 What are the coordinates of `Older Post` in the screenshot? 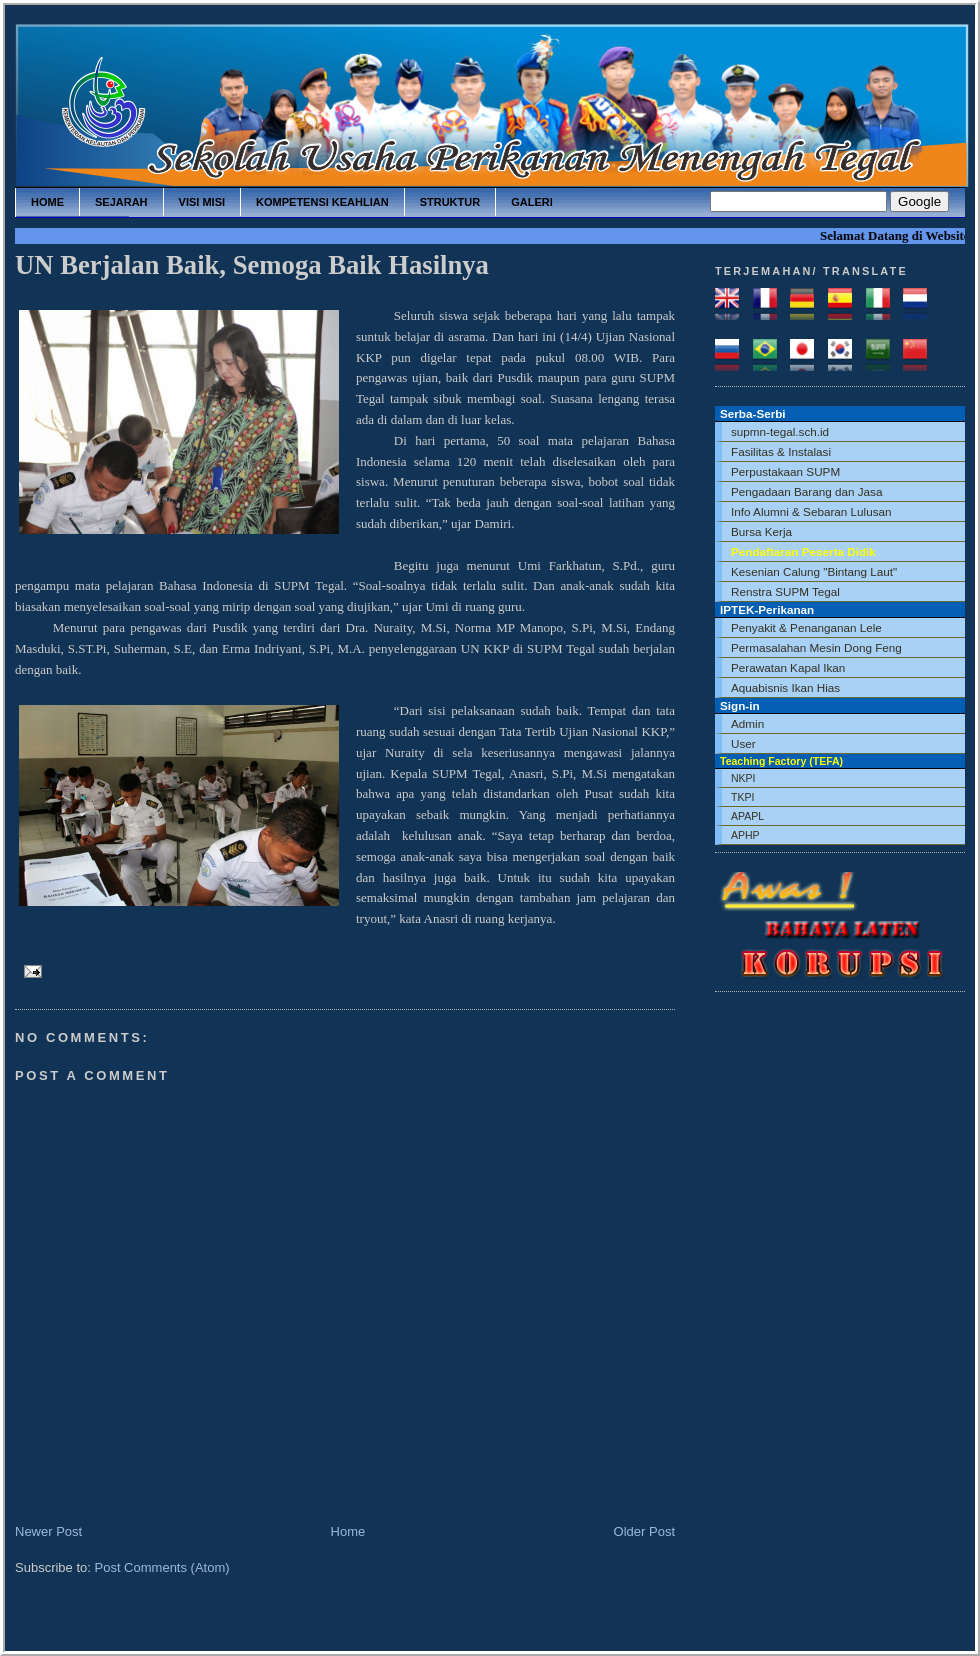 It's located at (644, 1531).